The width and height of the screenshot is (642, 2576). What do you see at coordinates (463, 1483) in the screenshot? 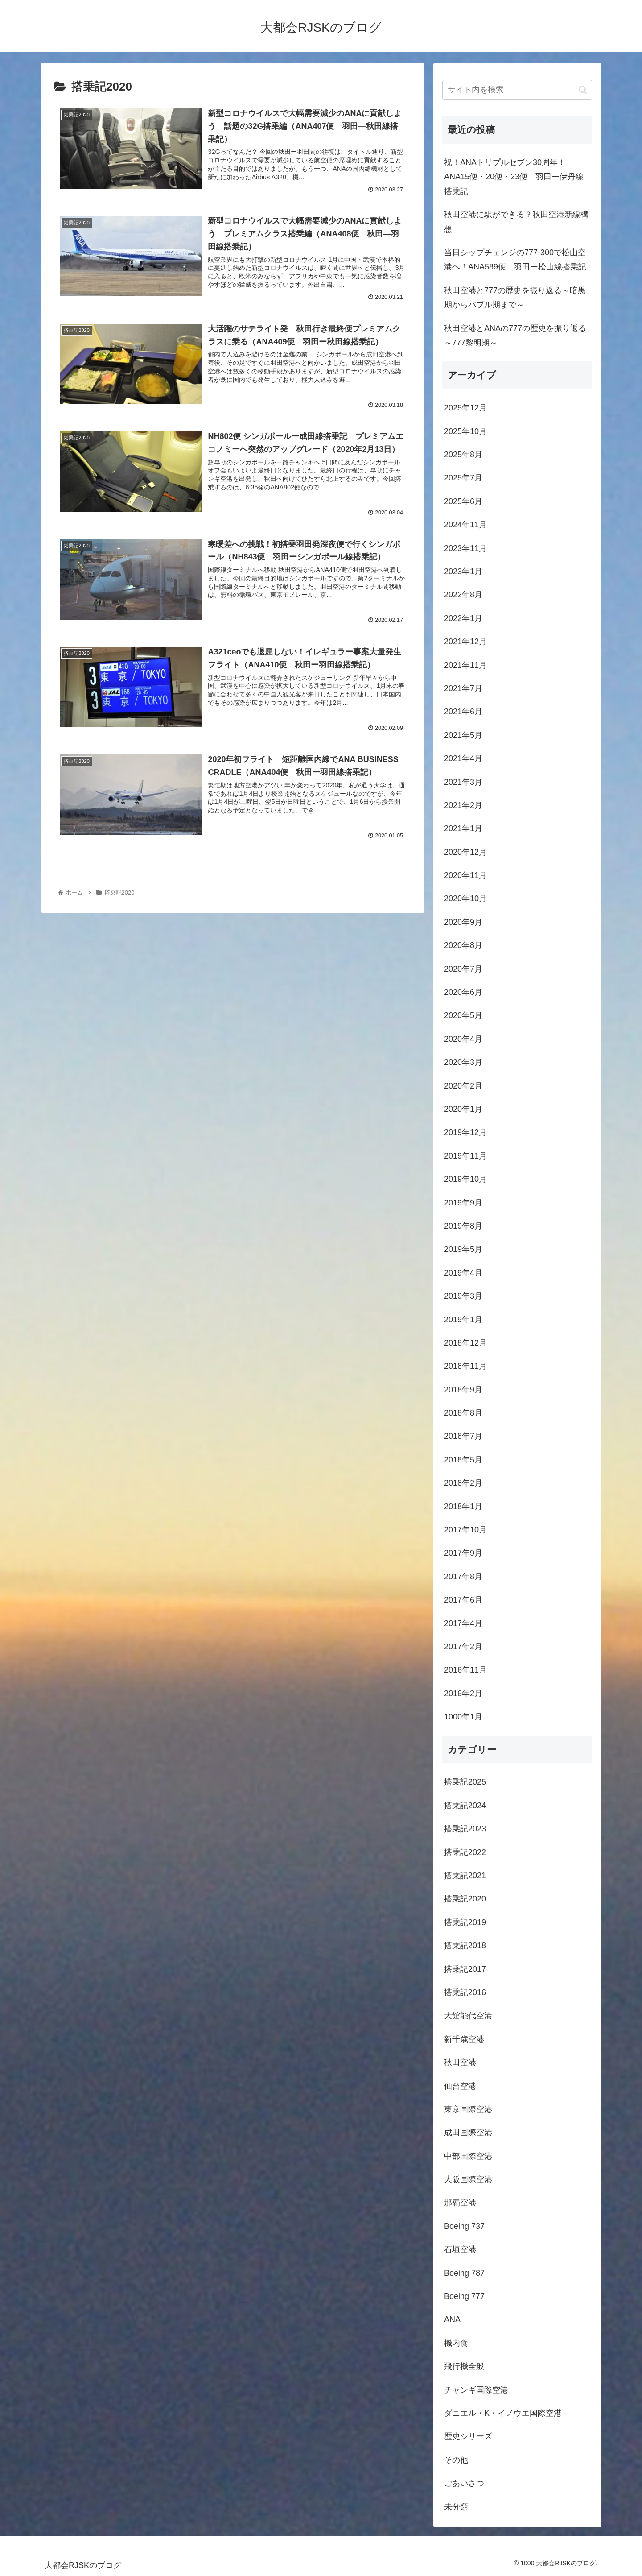
I see `2018年2月` at bounding box center [463, 1483].